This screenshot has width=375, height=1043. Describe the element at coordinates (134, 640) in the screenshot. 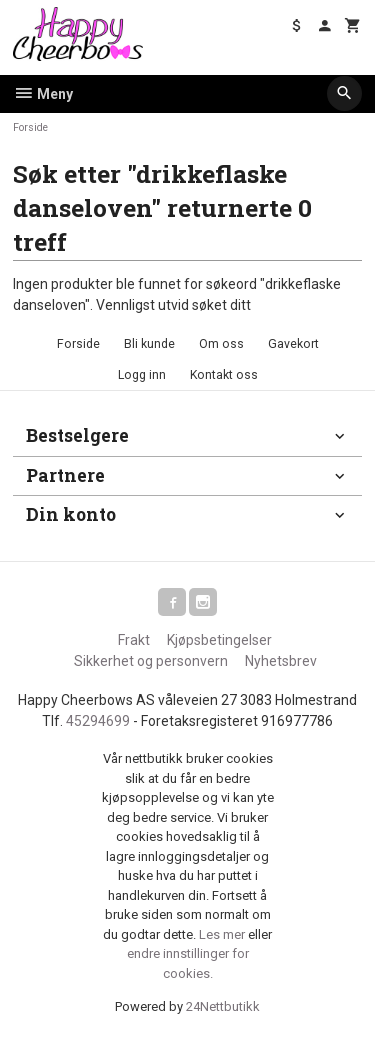

I see `Frakt` at that location.